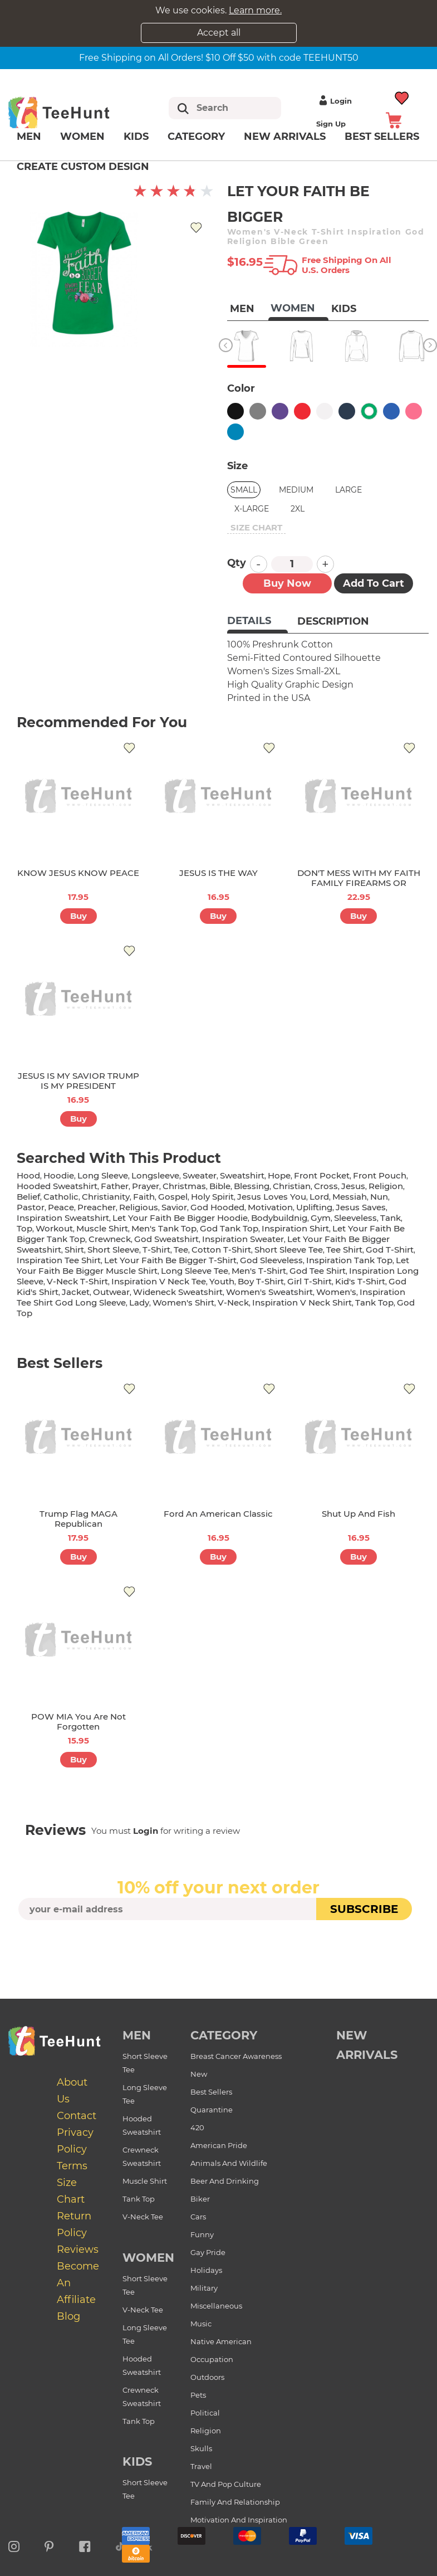 This screenshot has height=2576, width=437. I want to click on inspiration shirt, so click(295, 1228).